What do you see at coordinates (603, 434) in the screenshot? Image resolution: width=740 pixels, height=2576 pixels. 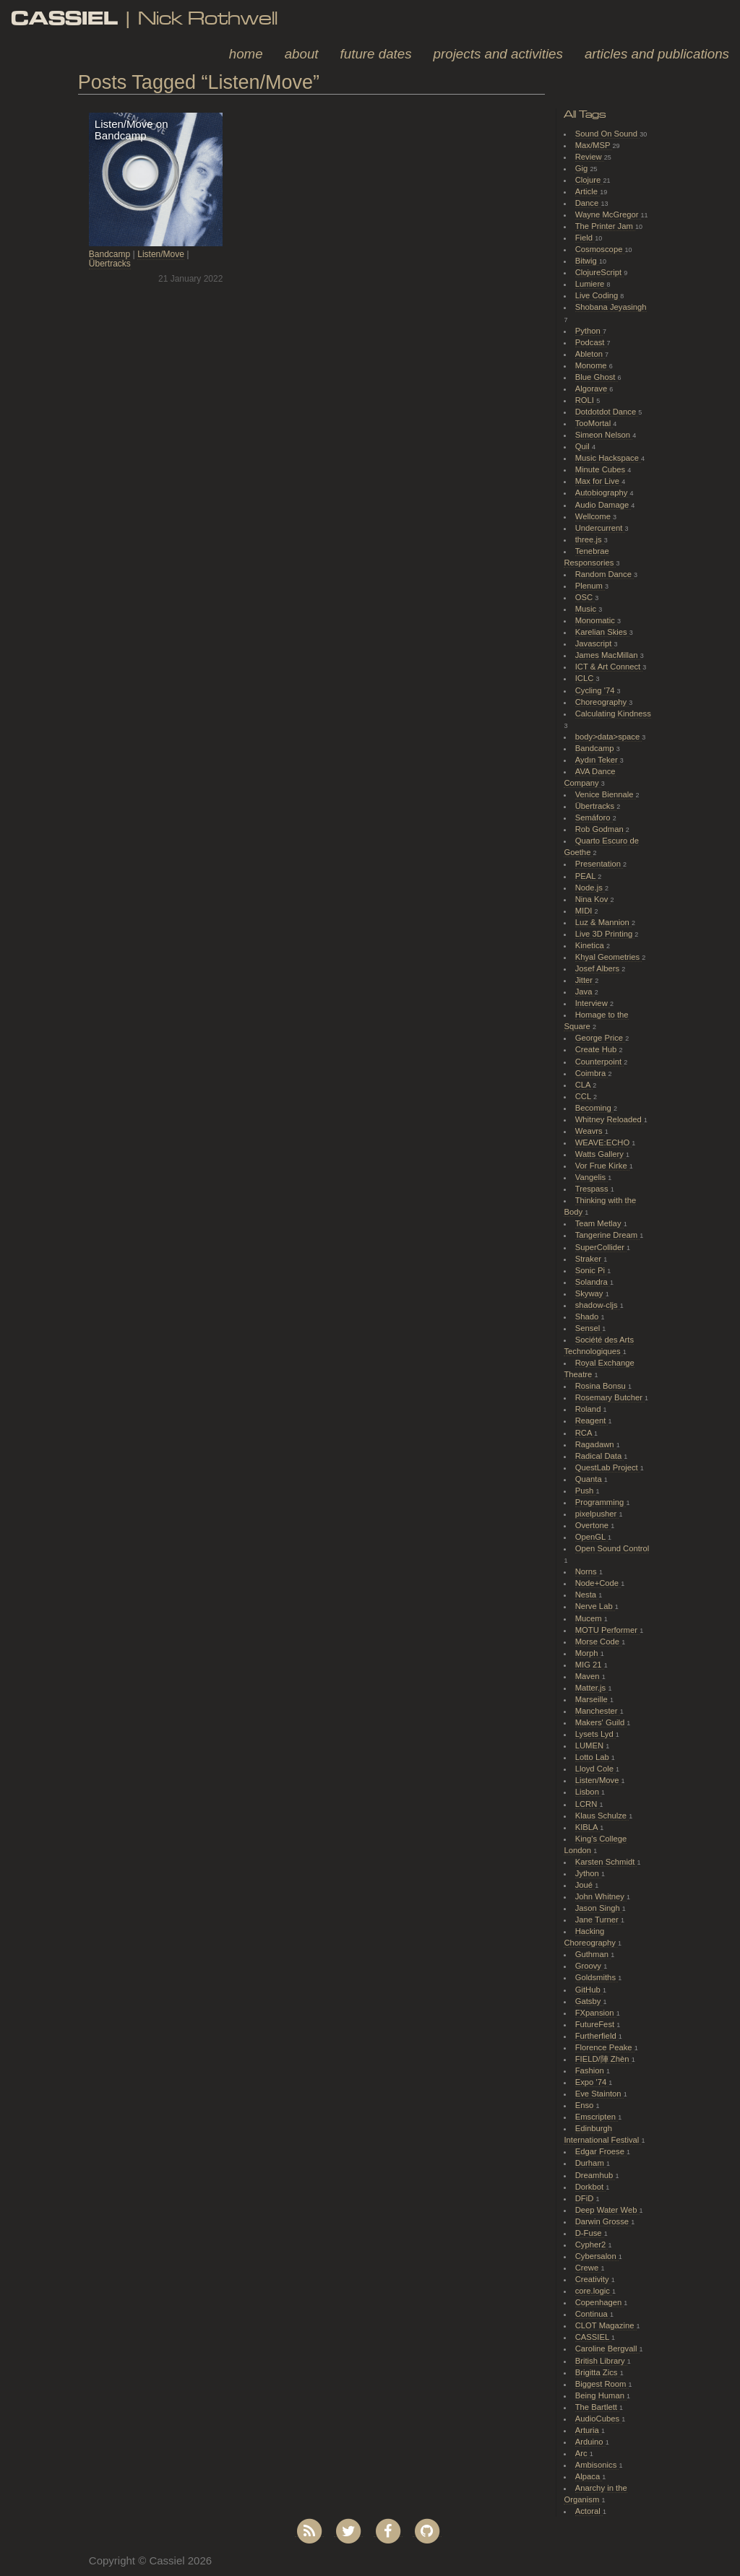 I see `Simeon Nelson` at bounding box center [603, 434].